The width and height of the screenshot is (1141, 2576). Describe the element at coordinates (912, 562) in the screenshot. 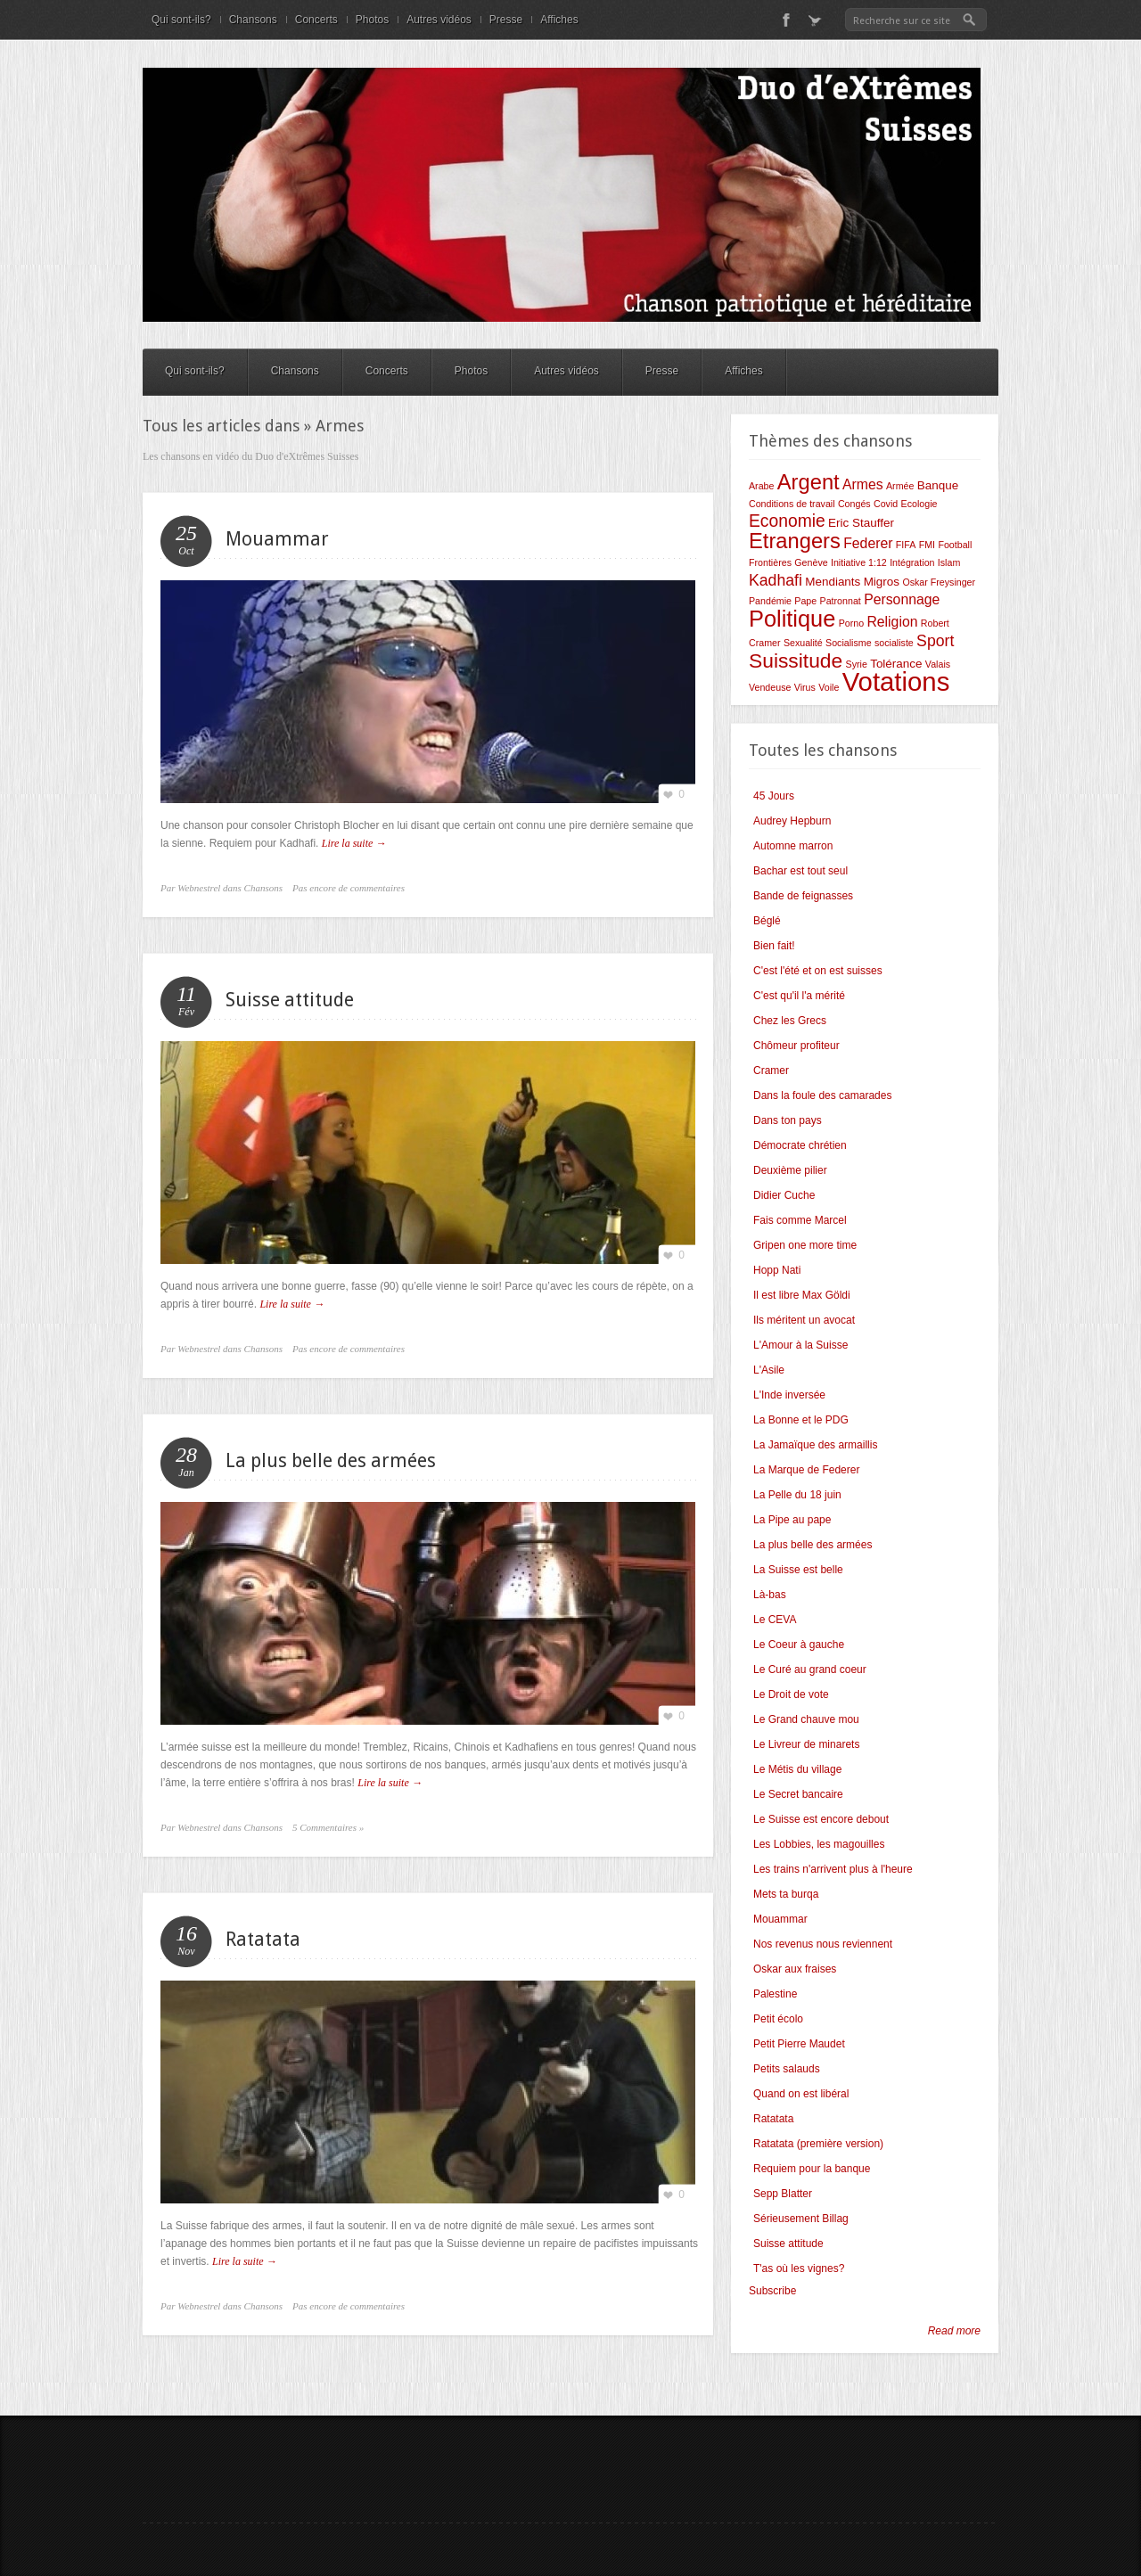

I see `Intégration [Intégration (2 éléments)]` at that location.